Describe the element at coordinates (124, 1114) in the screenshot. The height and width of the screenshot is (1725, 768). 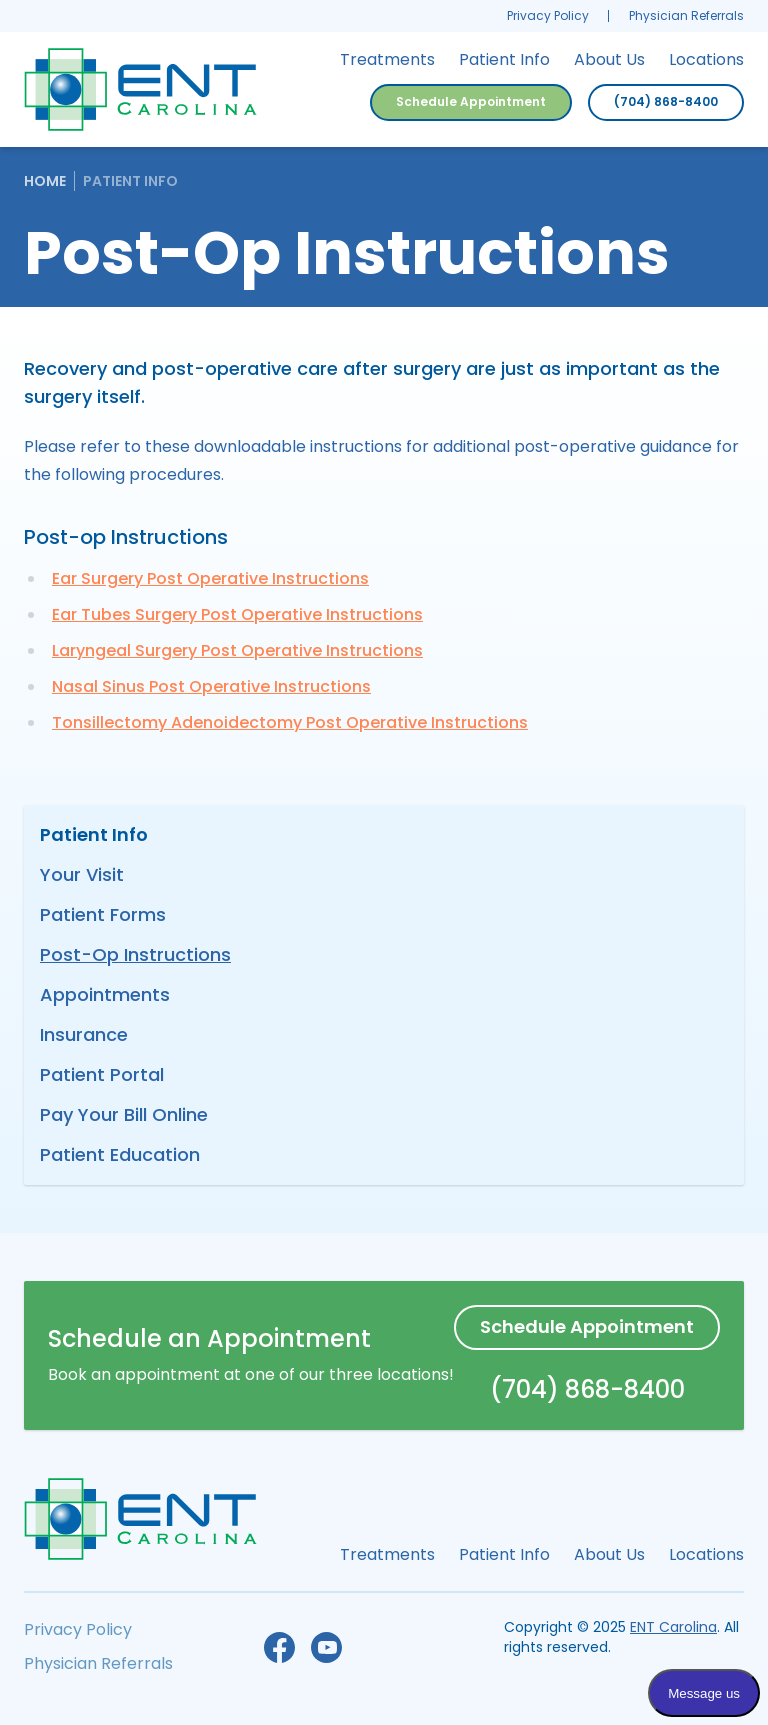
I see `Pay Your Bill Online [menuitem]` at that location.